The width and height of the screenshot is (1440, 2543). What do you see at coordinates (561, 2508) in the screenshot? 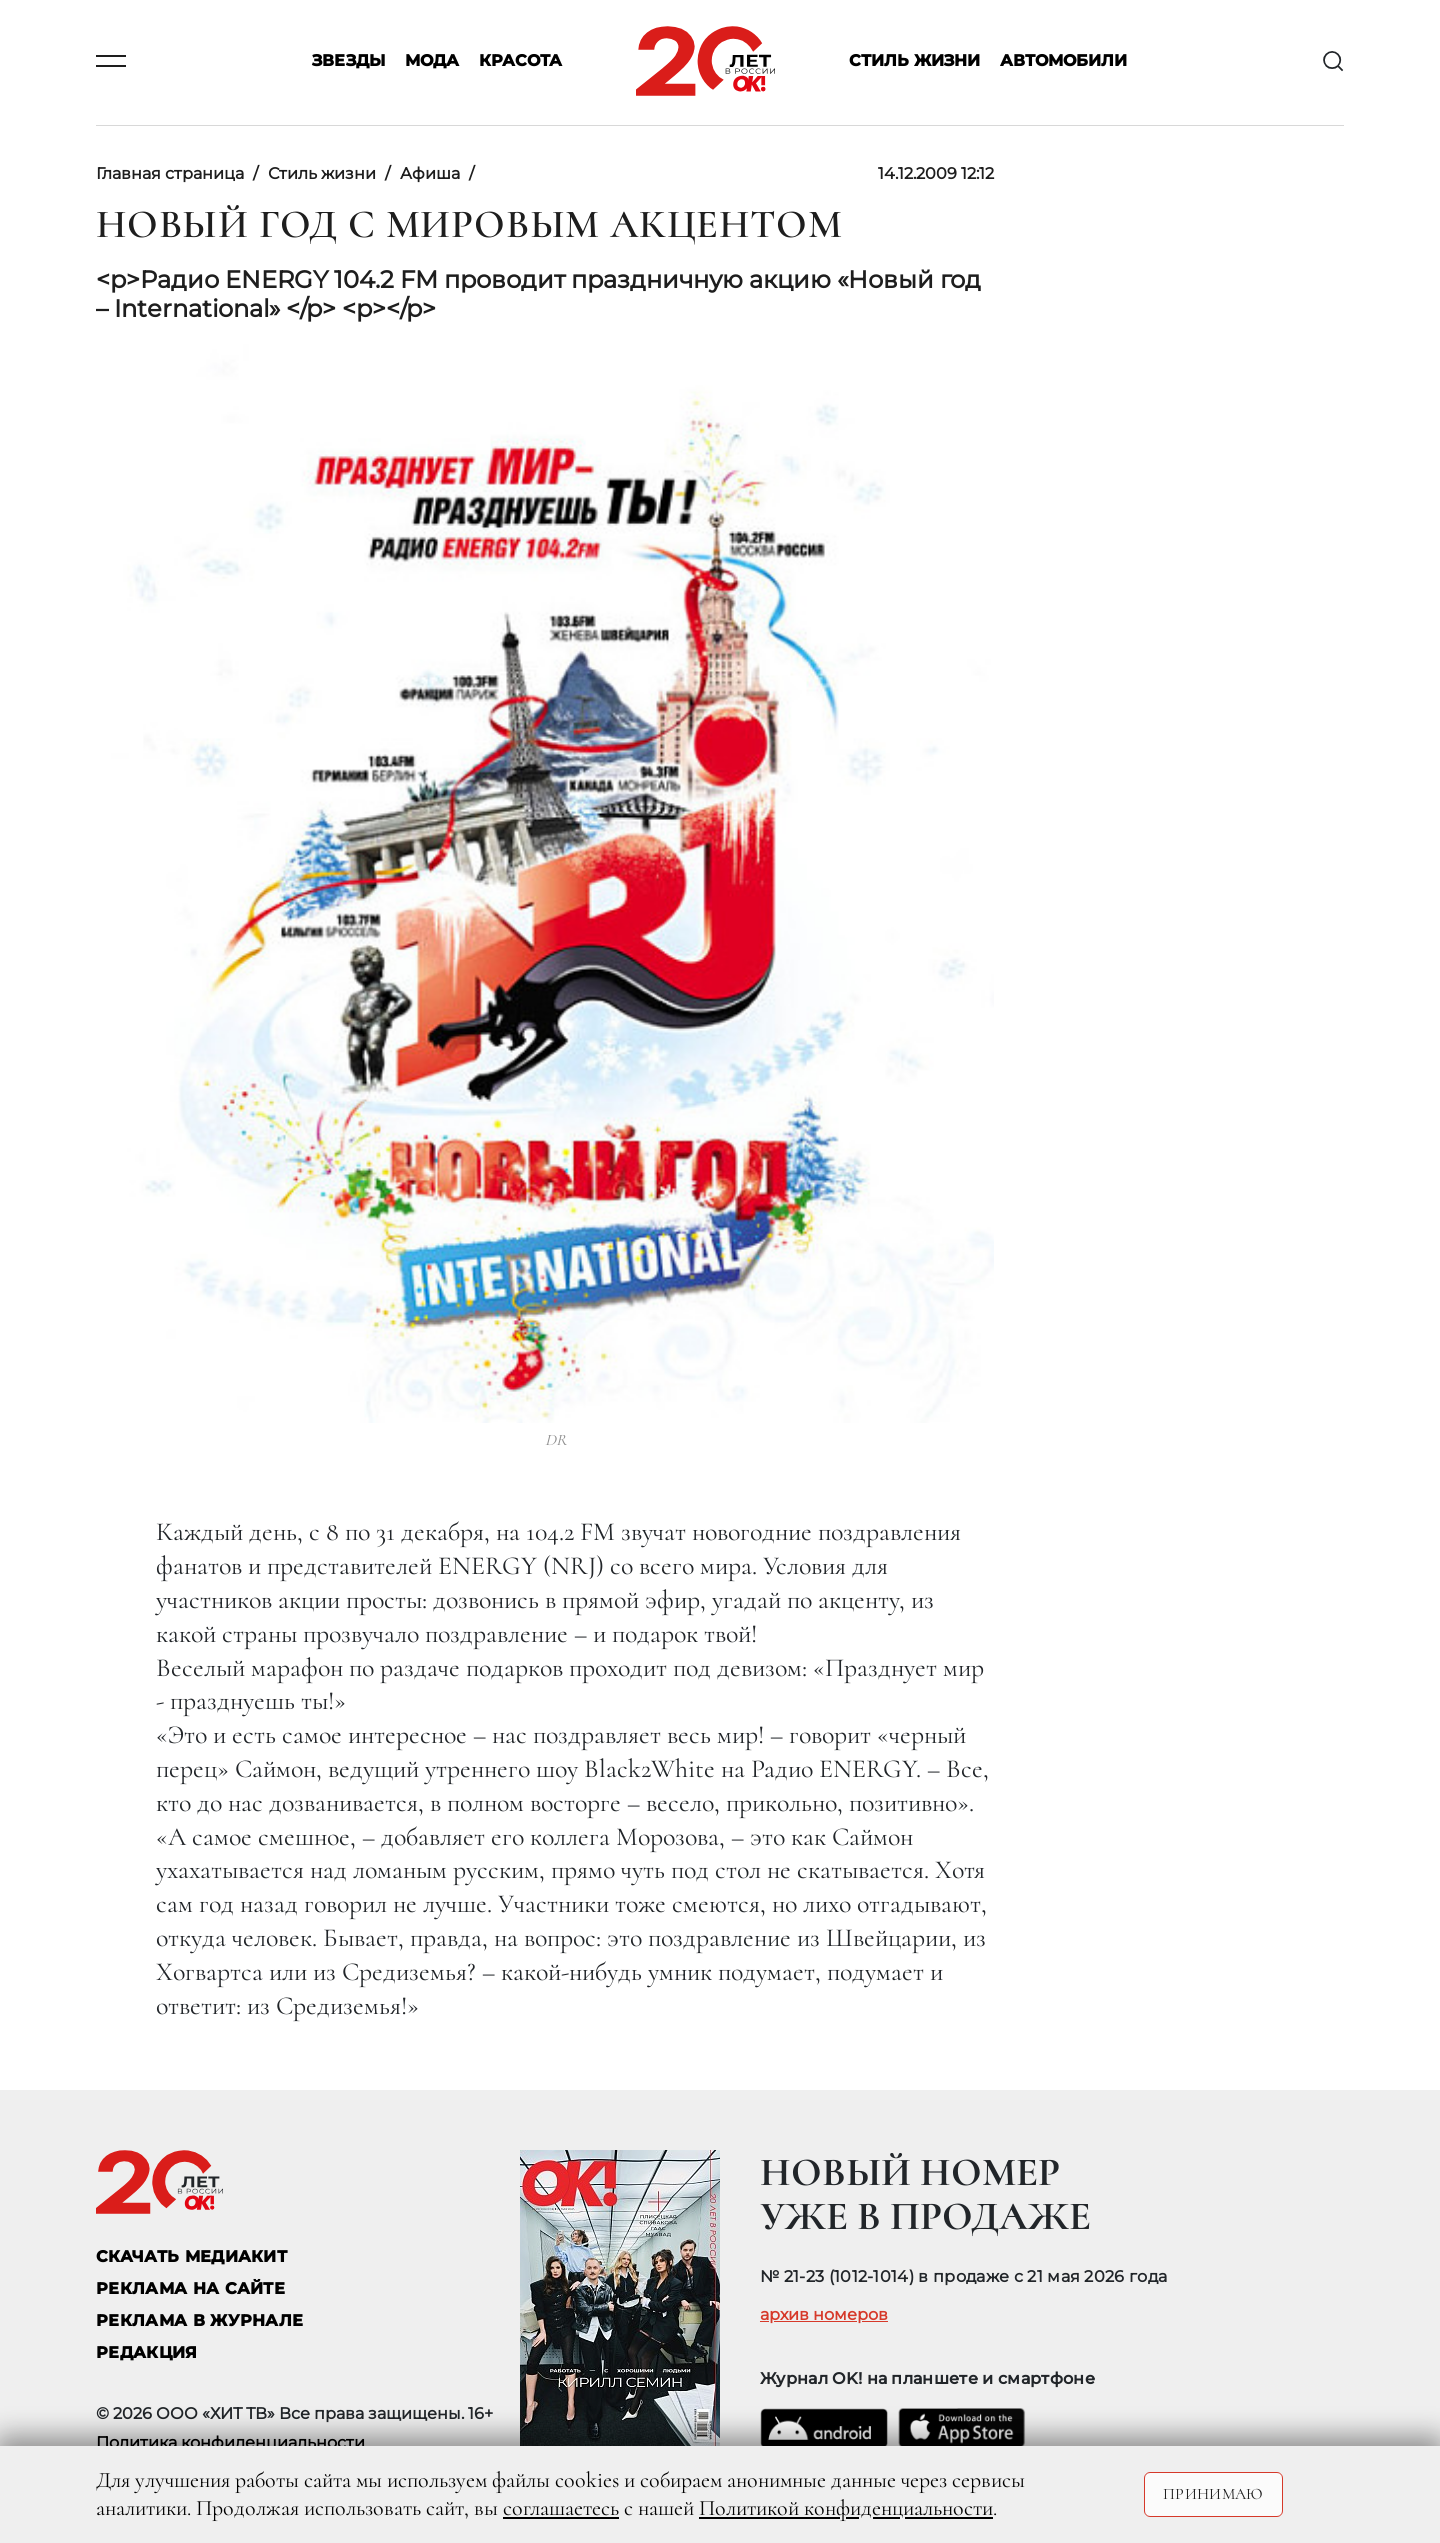
I see `соглашаетесь` at bounding box center [561, 2508].